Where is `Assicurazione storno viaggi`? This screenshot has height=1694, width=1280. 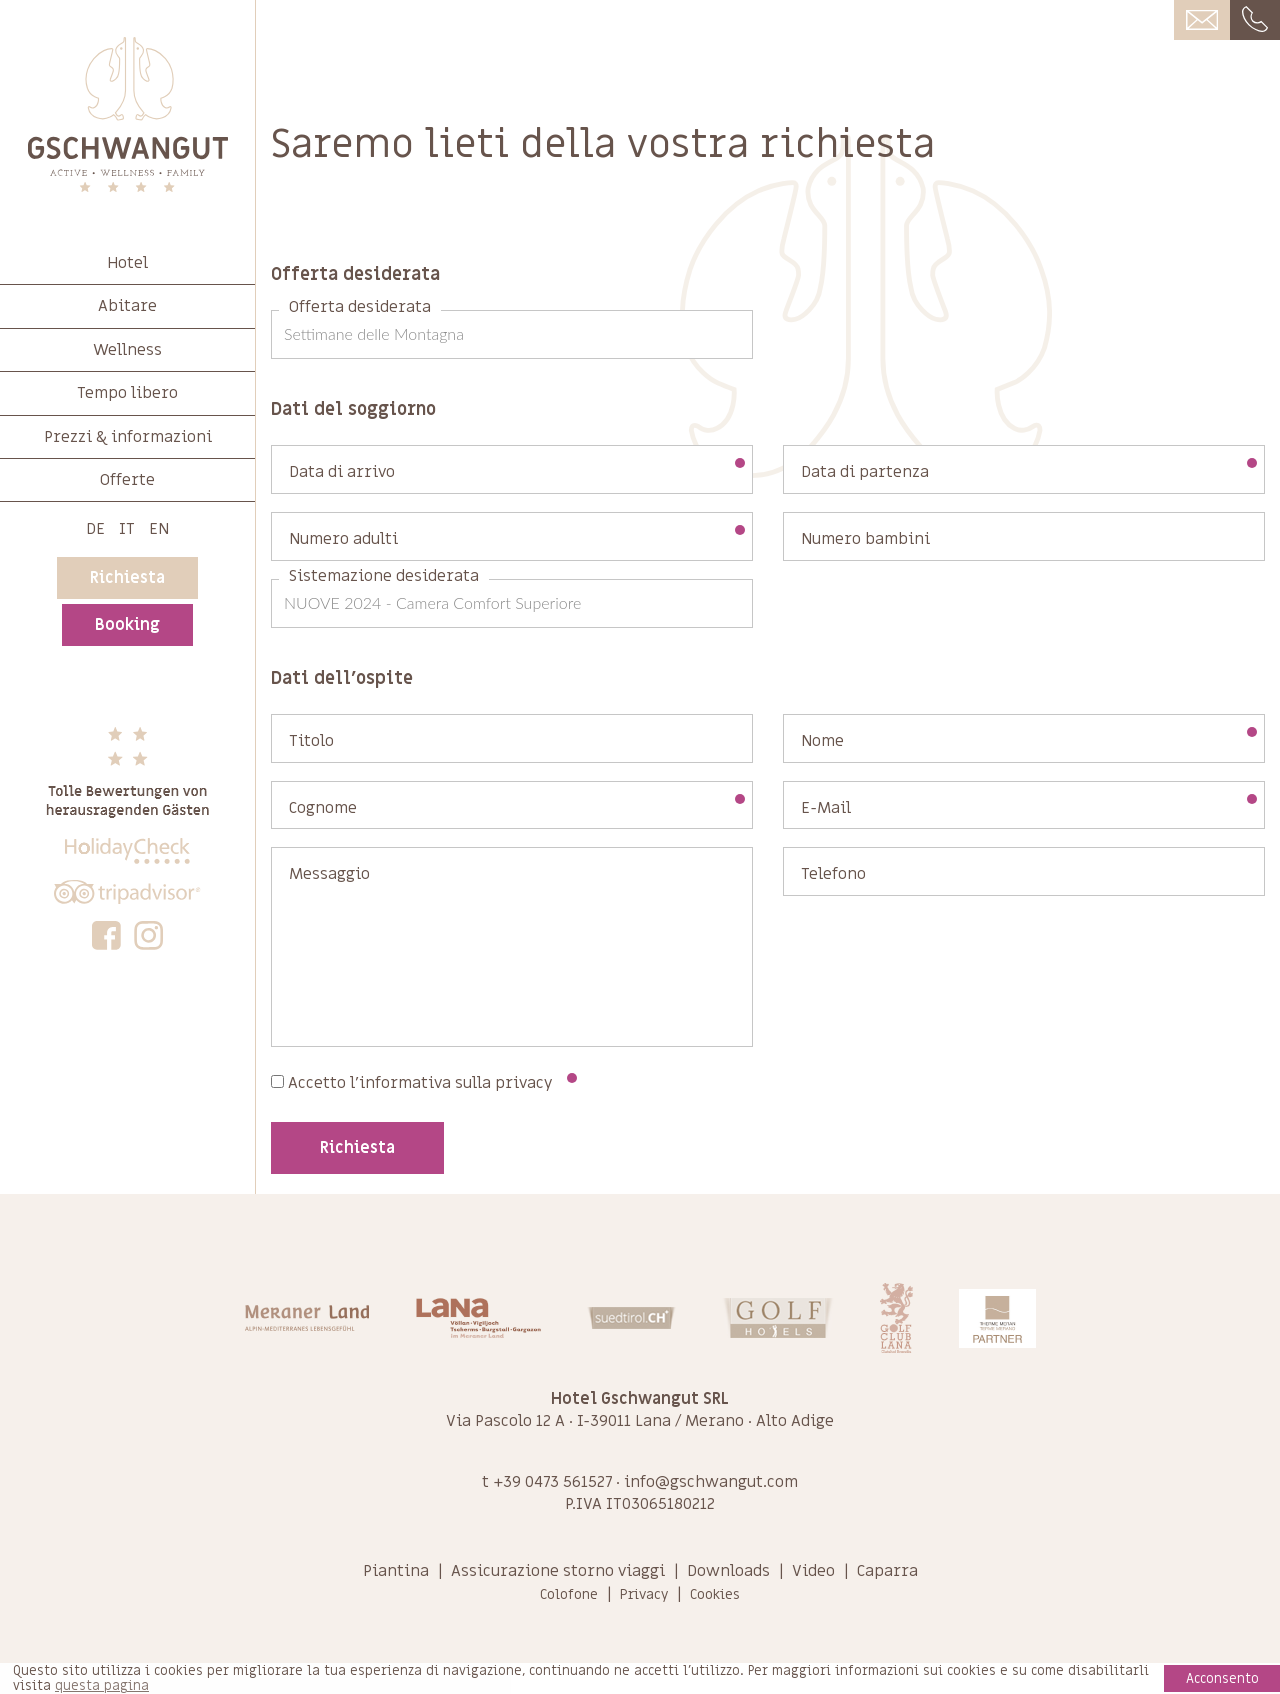 Assicurazione storno viaggi is located at coordinates (558, 1571).